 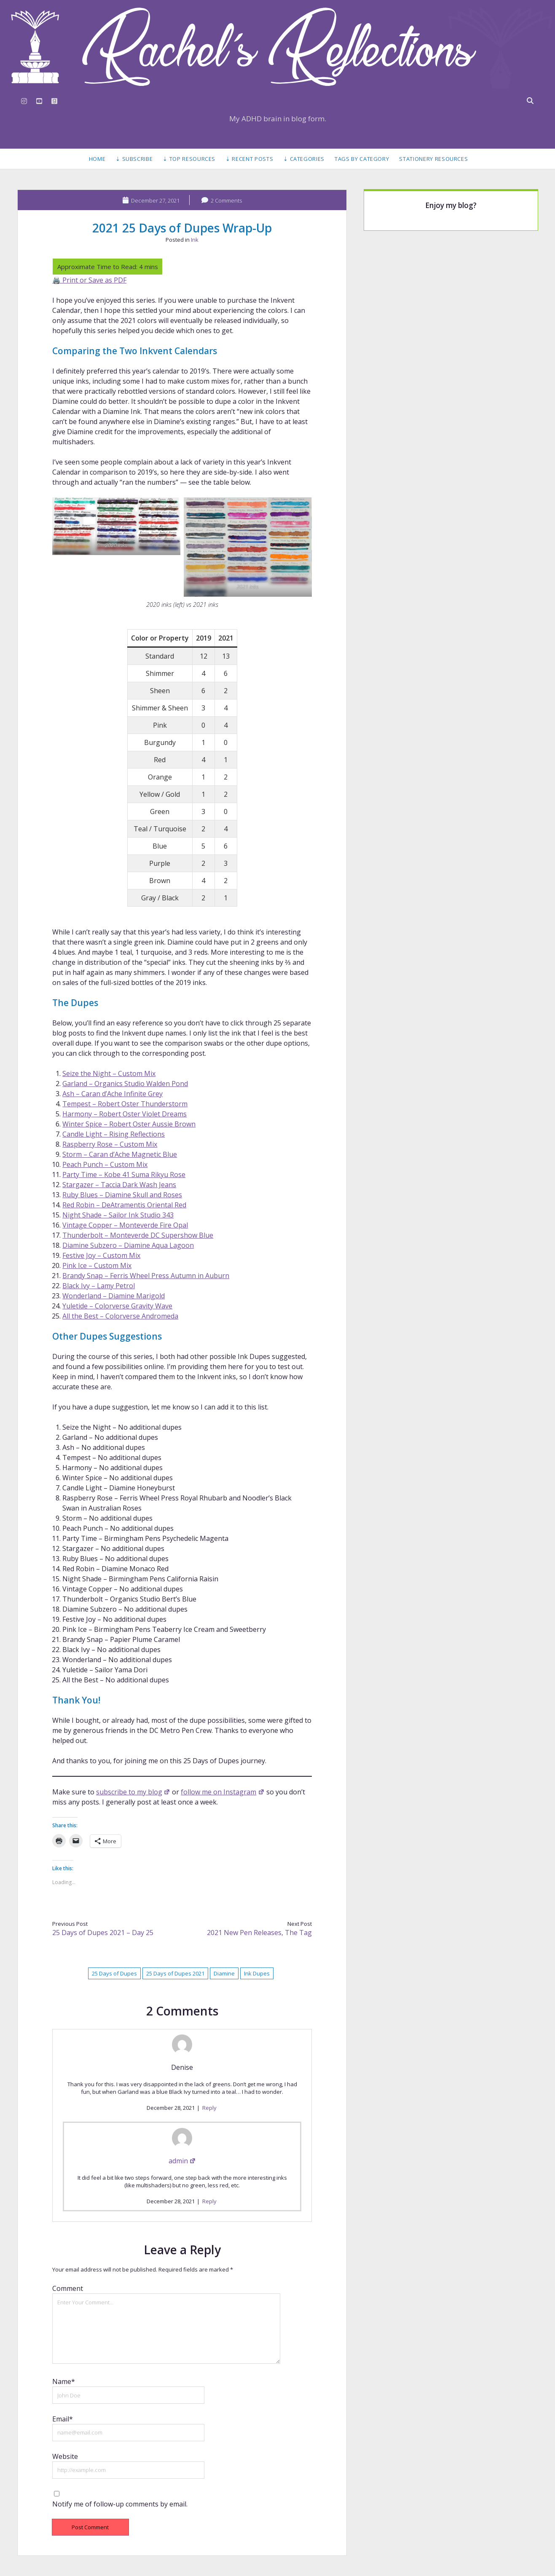 What do you see at coordinates (125, 1083) in the screenshot?
I see `Garland – Organics Studio Walden Pond` at bounding box center [125, 1083].